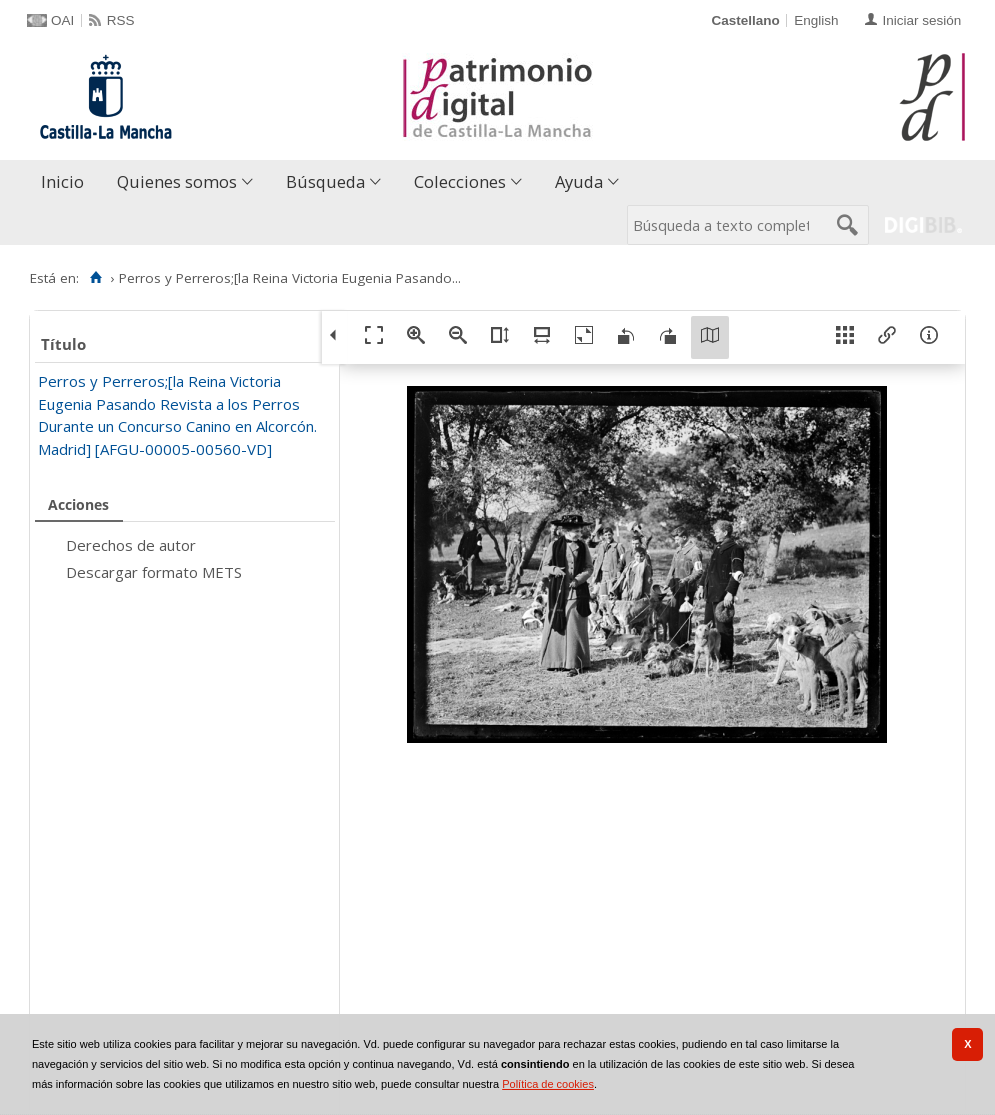 The image size is (995, 1115). What do you see at coordinates (325, 181) in the screenshot?
I see `Búsqueda` at bounding box center [325, 181].